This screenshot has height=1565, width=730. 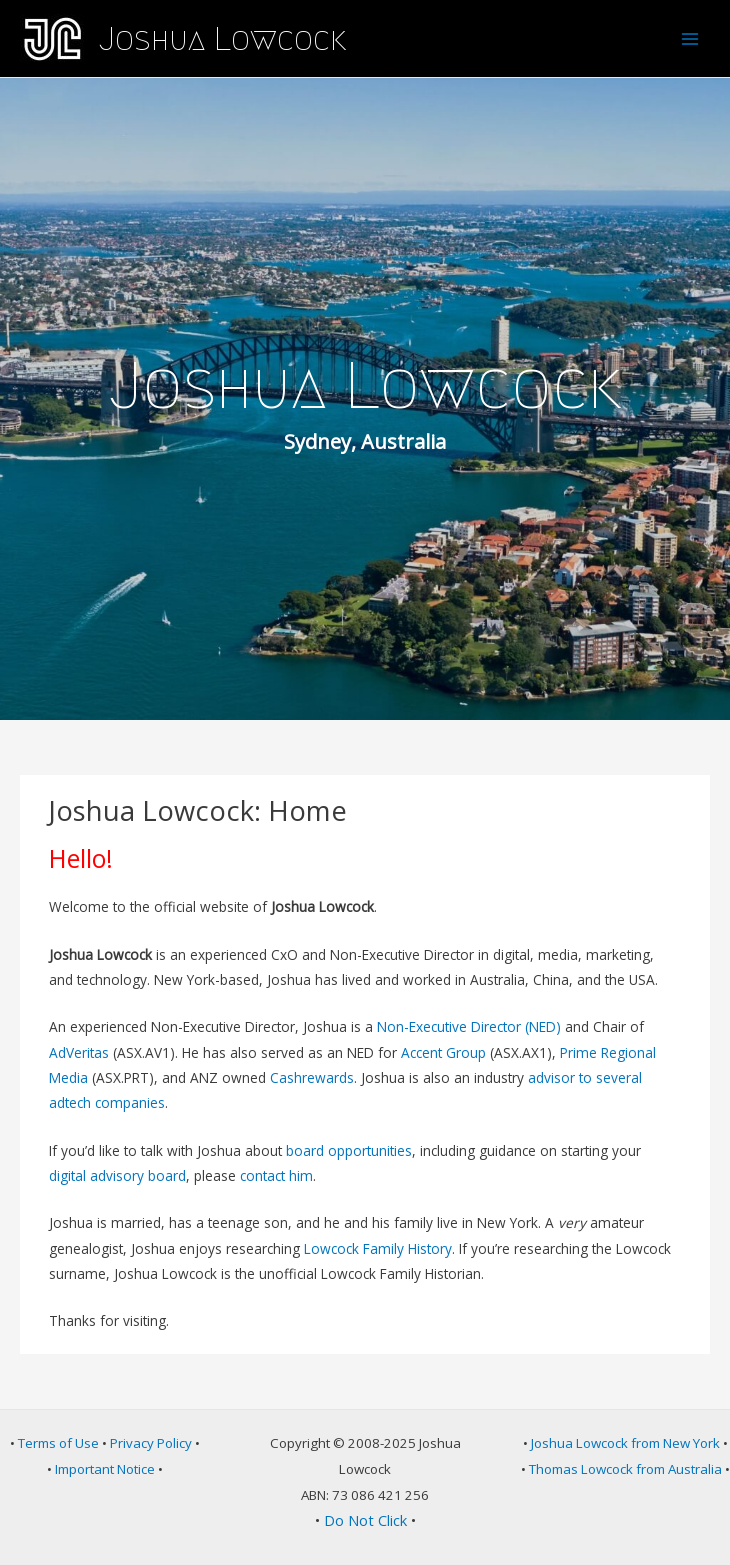 What do you see at coordinates (469, 1026) in the screenshot?
I see `Non-Executive Director (NED)` at bounding box center [469, 1026].